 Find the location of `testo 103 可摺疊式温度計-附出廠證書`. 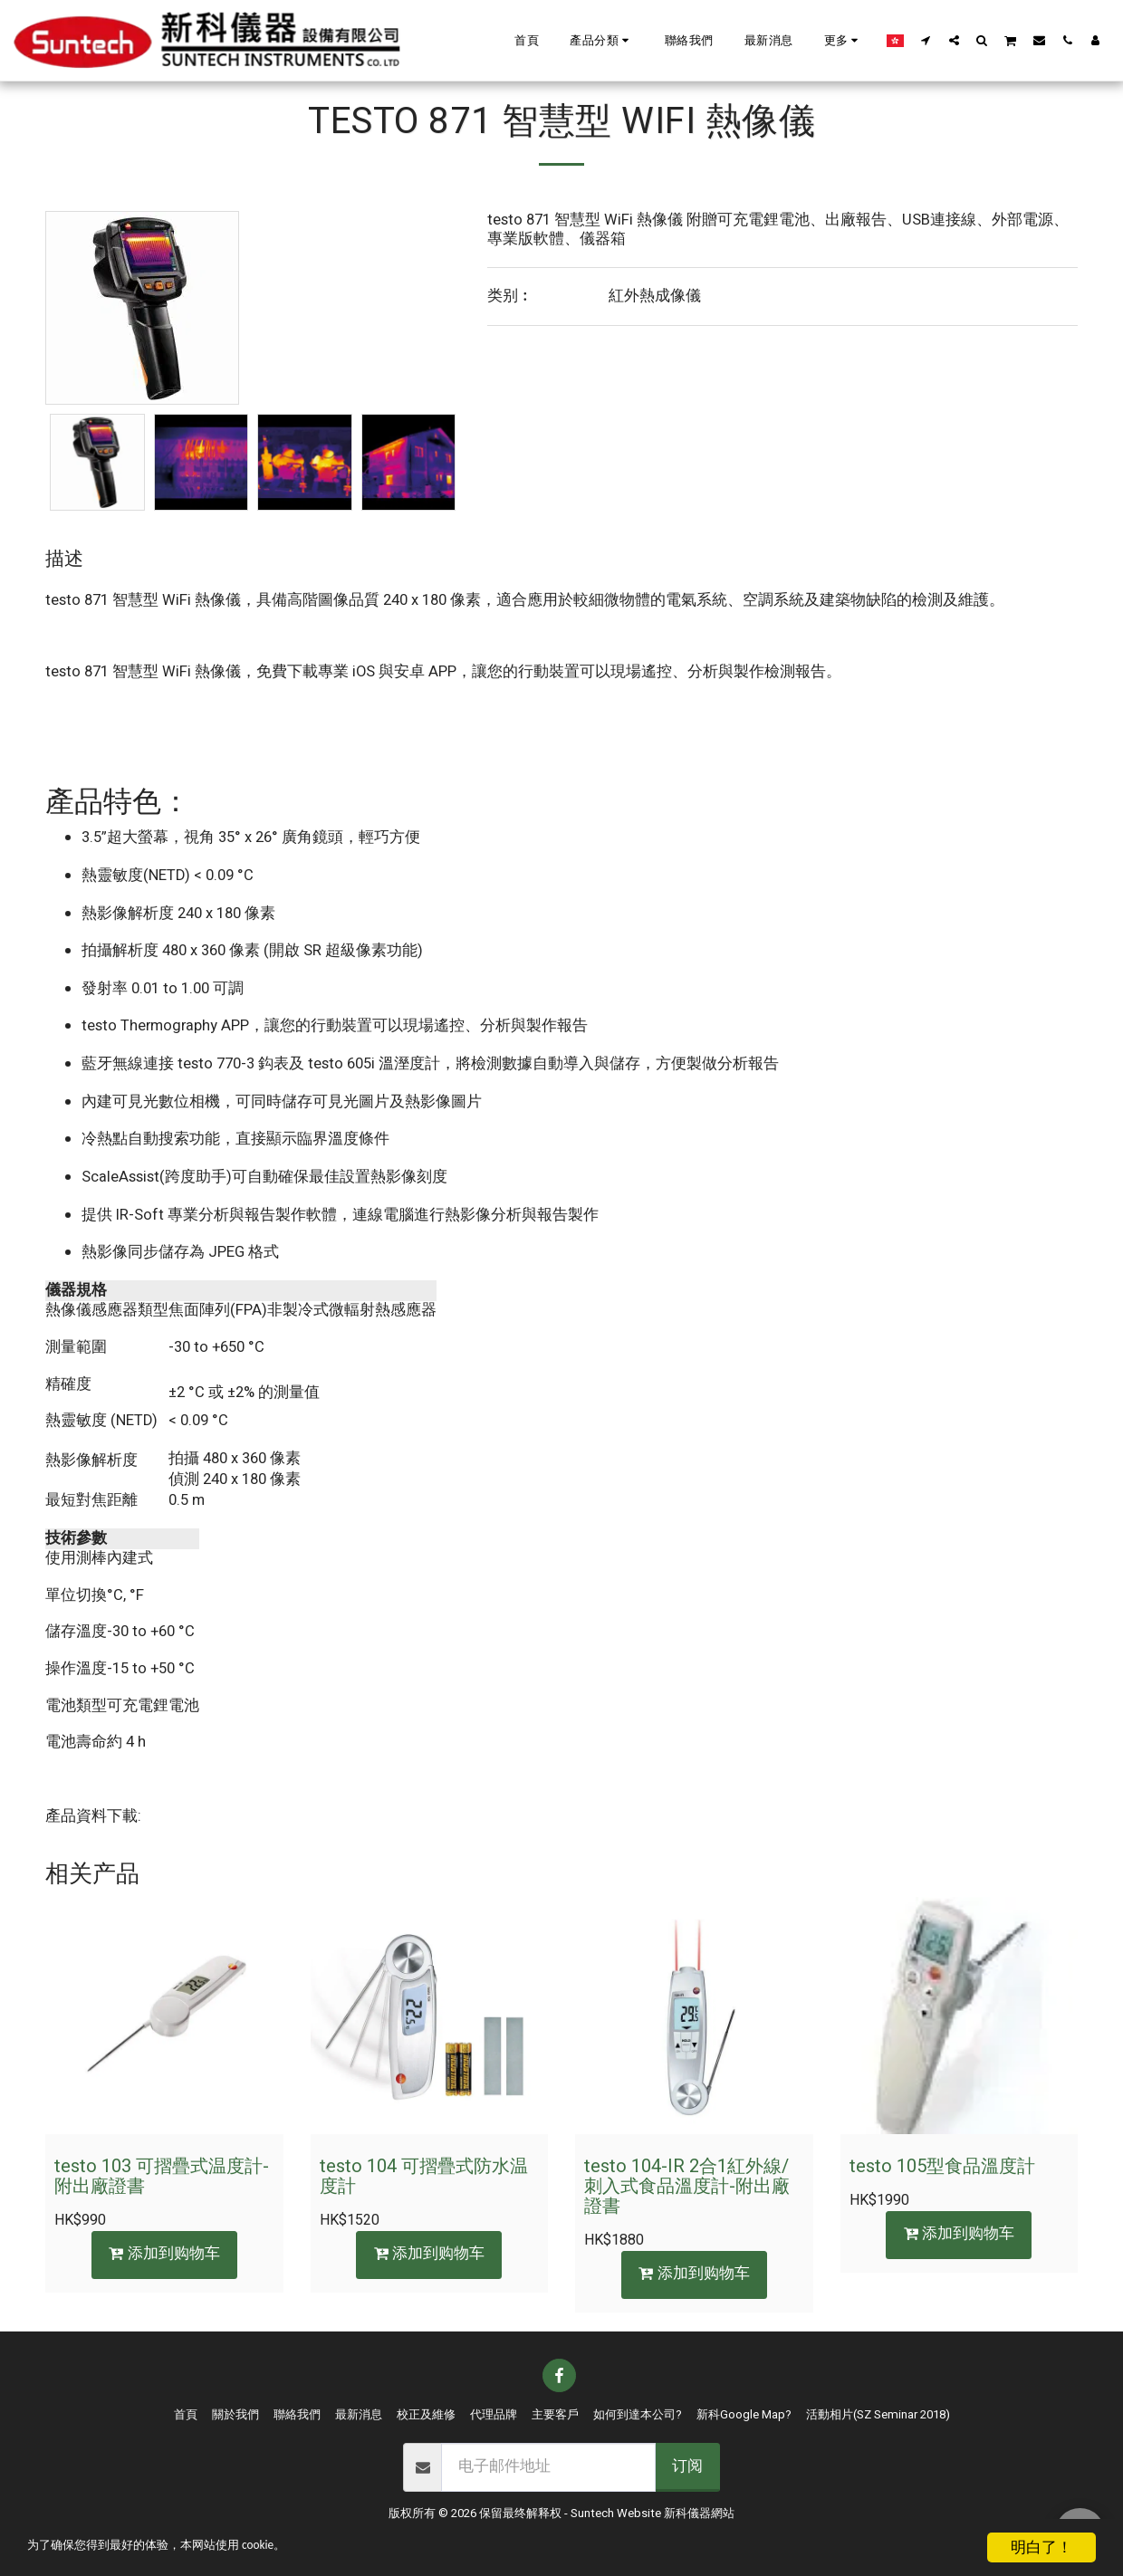

testo 103 可摺疊式温度計-附出廠證書 is located at coordinates (161, 2176).